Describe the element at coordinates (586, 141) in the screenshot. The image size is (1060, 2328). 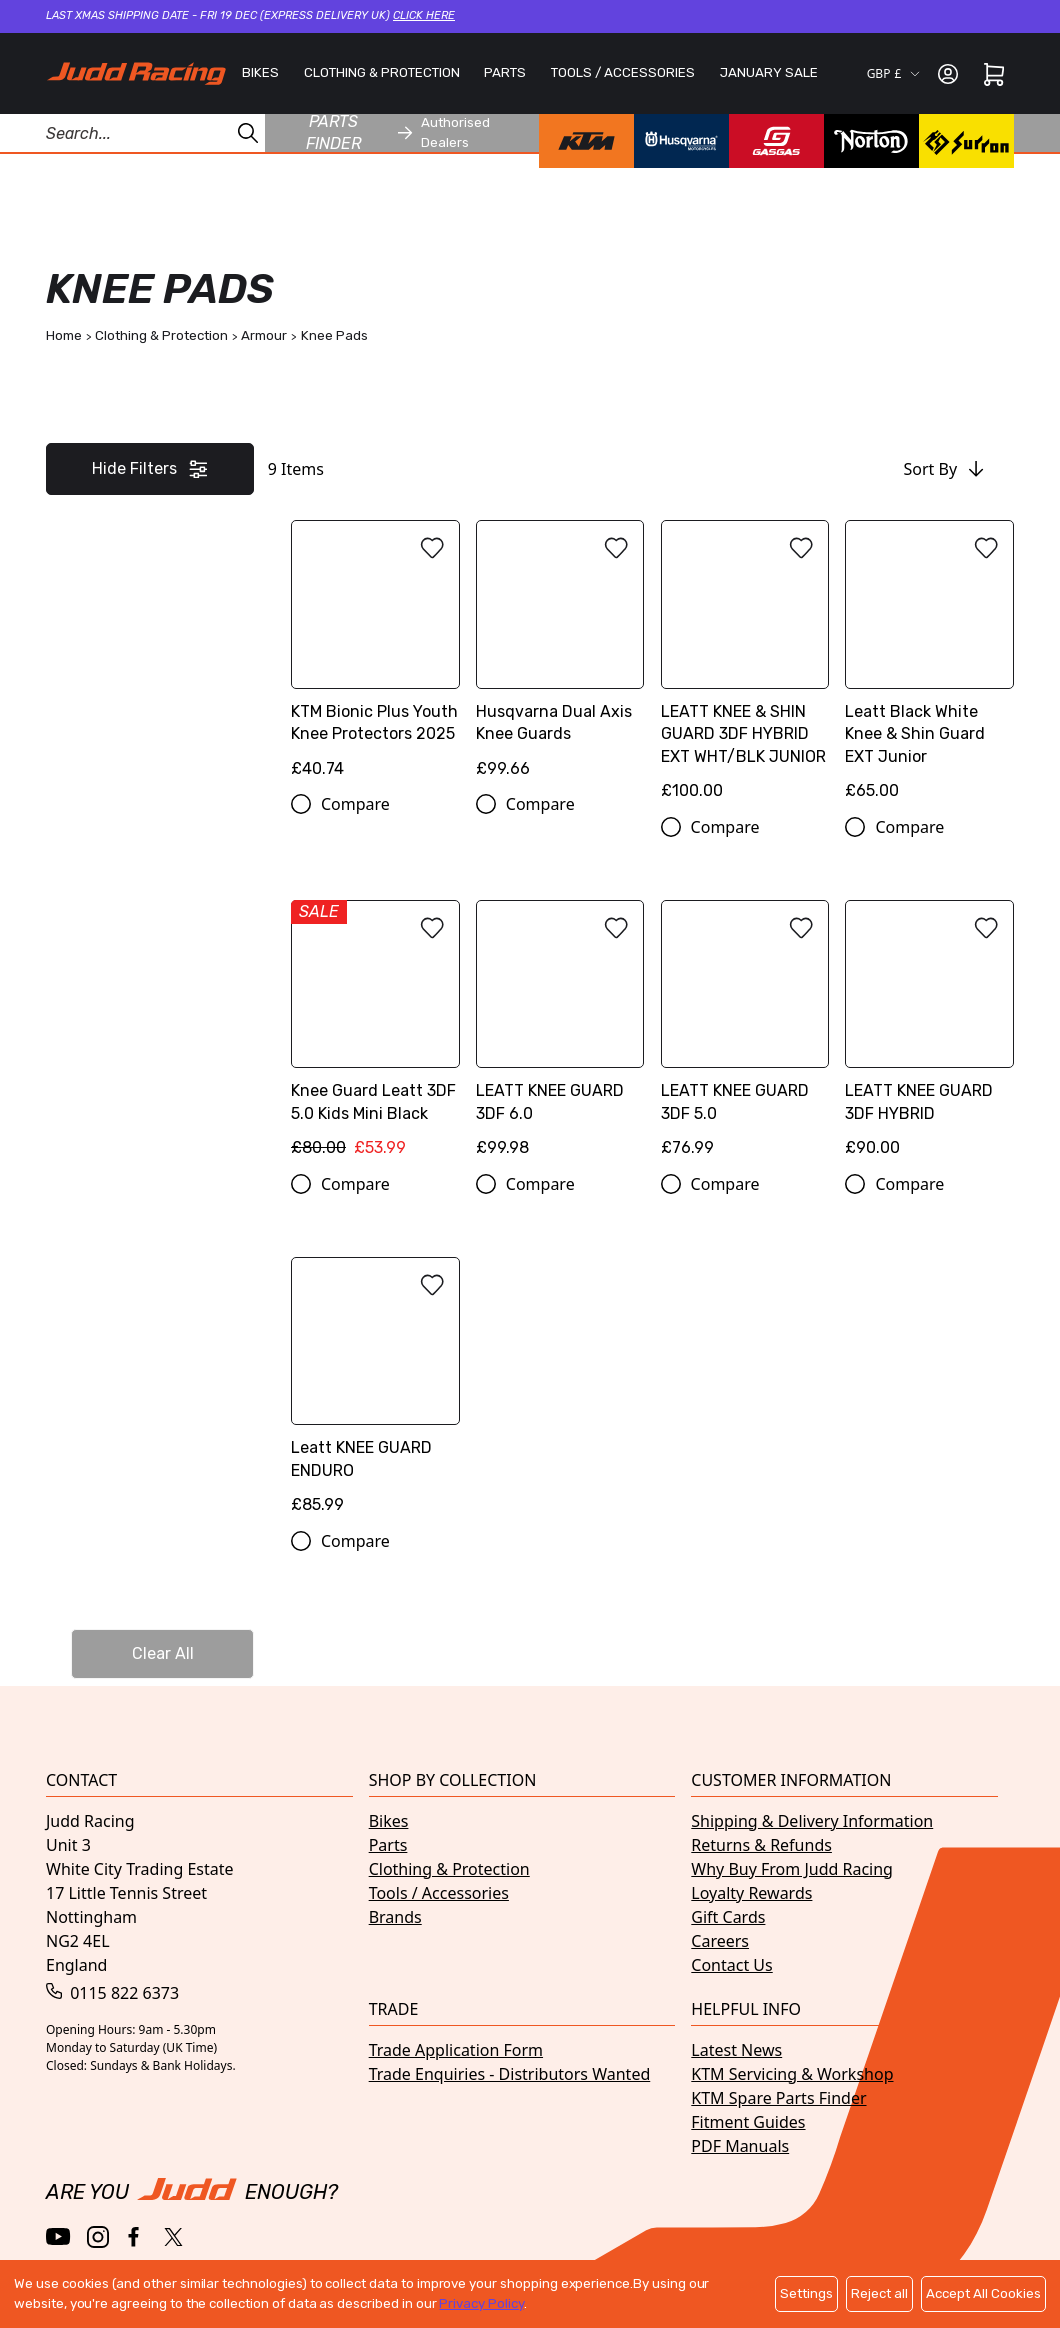
I see `[KTM brand page]` at that location.